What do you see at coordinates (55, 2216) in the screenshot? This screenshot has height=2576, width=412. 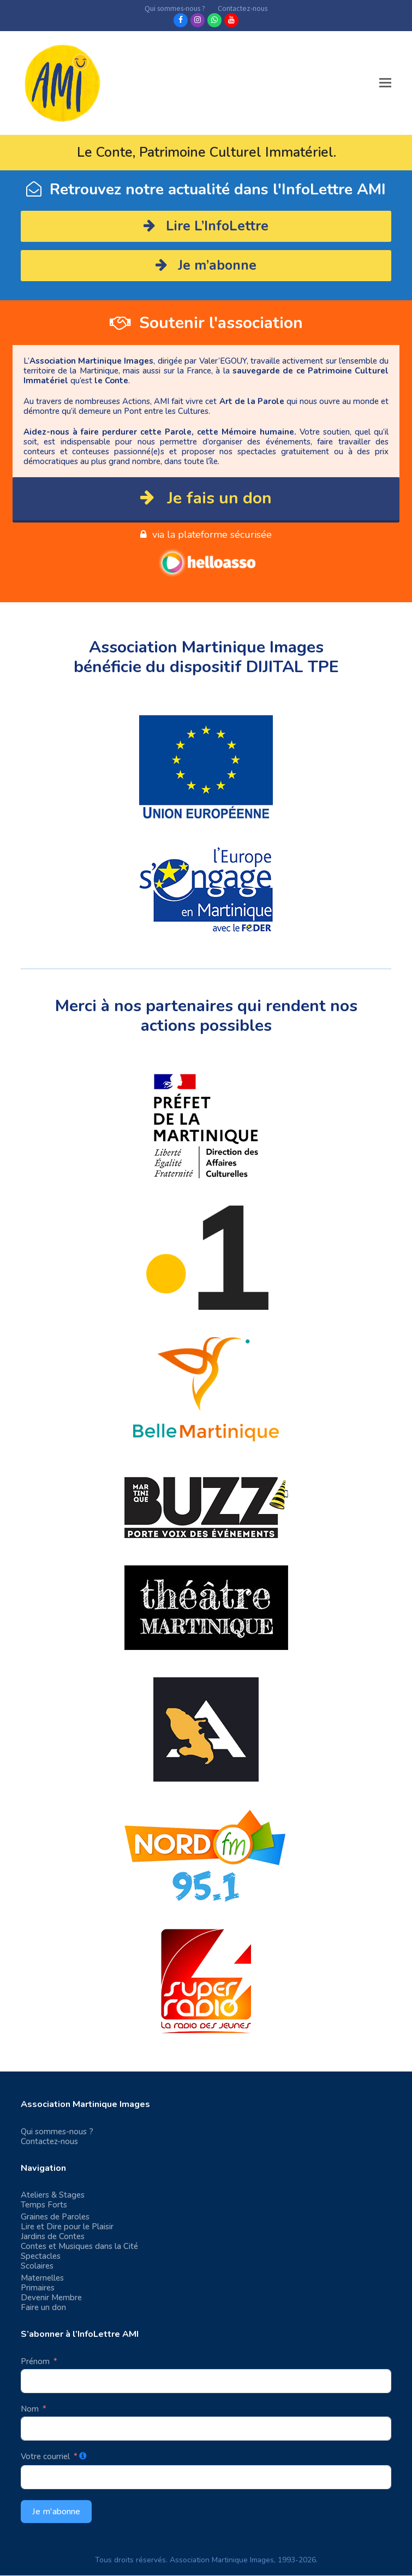 I see `Graines de Paroles` at bounding box center [55, 2216].